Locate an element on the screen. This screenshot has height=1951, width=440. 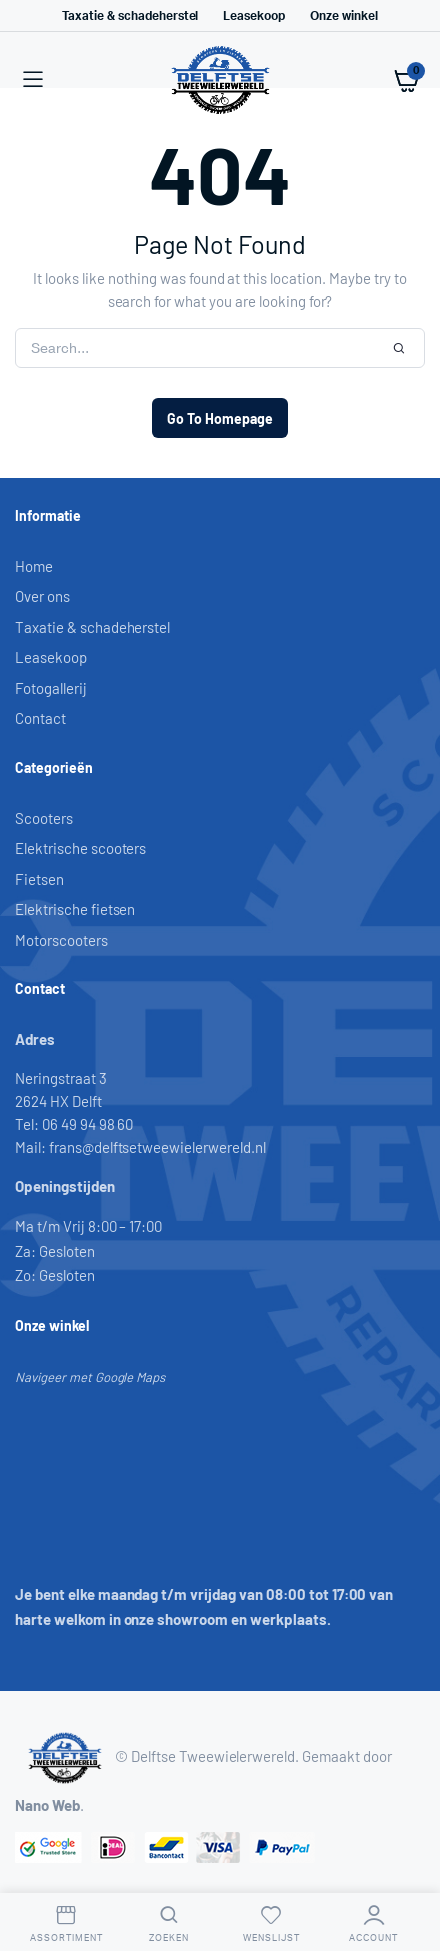
Motorscooters is located at coordinates (61, 940).